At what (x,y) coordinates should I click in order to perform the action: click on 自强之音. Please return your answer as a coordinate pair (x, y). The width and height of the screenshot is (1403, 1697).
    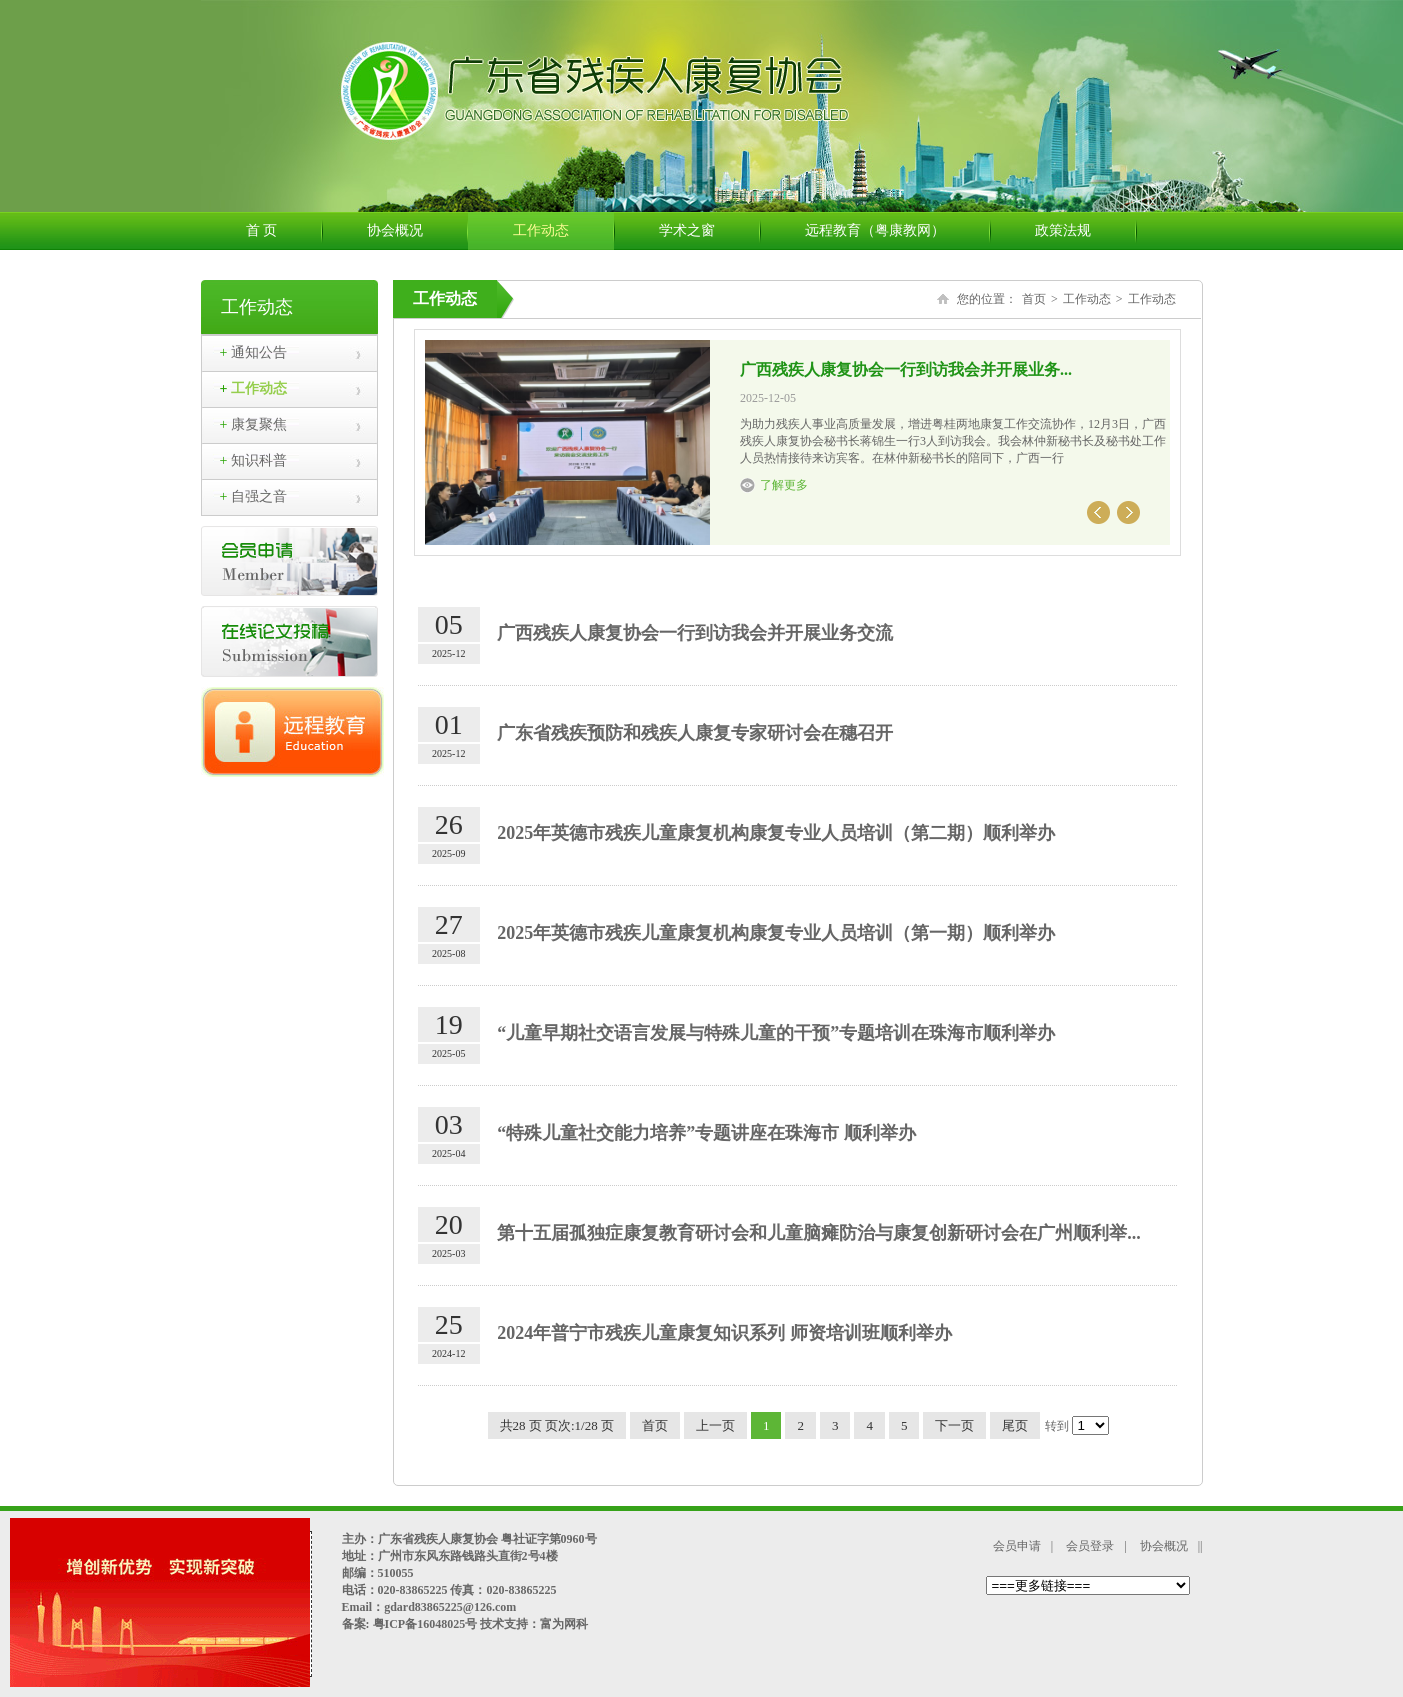
    Looking at the image, I should click on (253, 496).